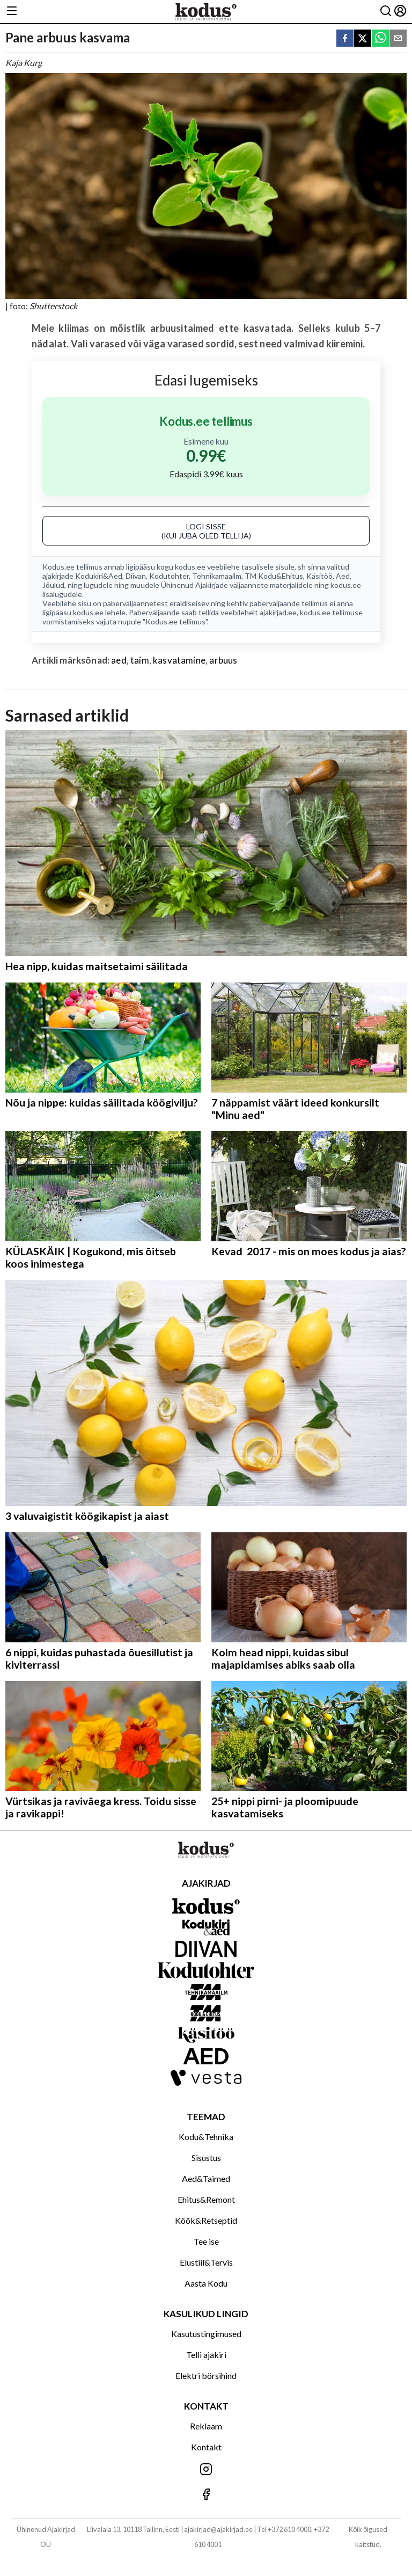 This screenshot has height=2576, width=412. What do you see at coordinates (380, 39) in the screenshot?
I see `[whatsapp]` at bounding box center [380, 39].